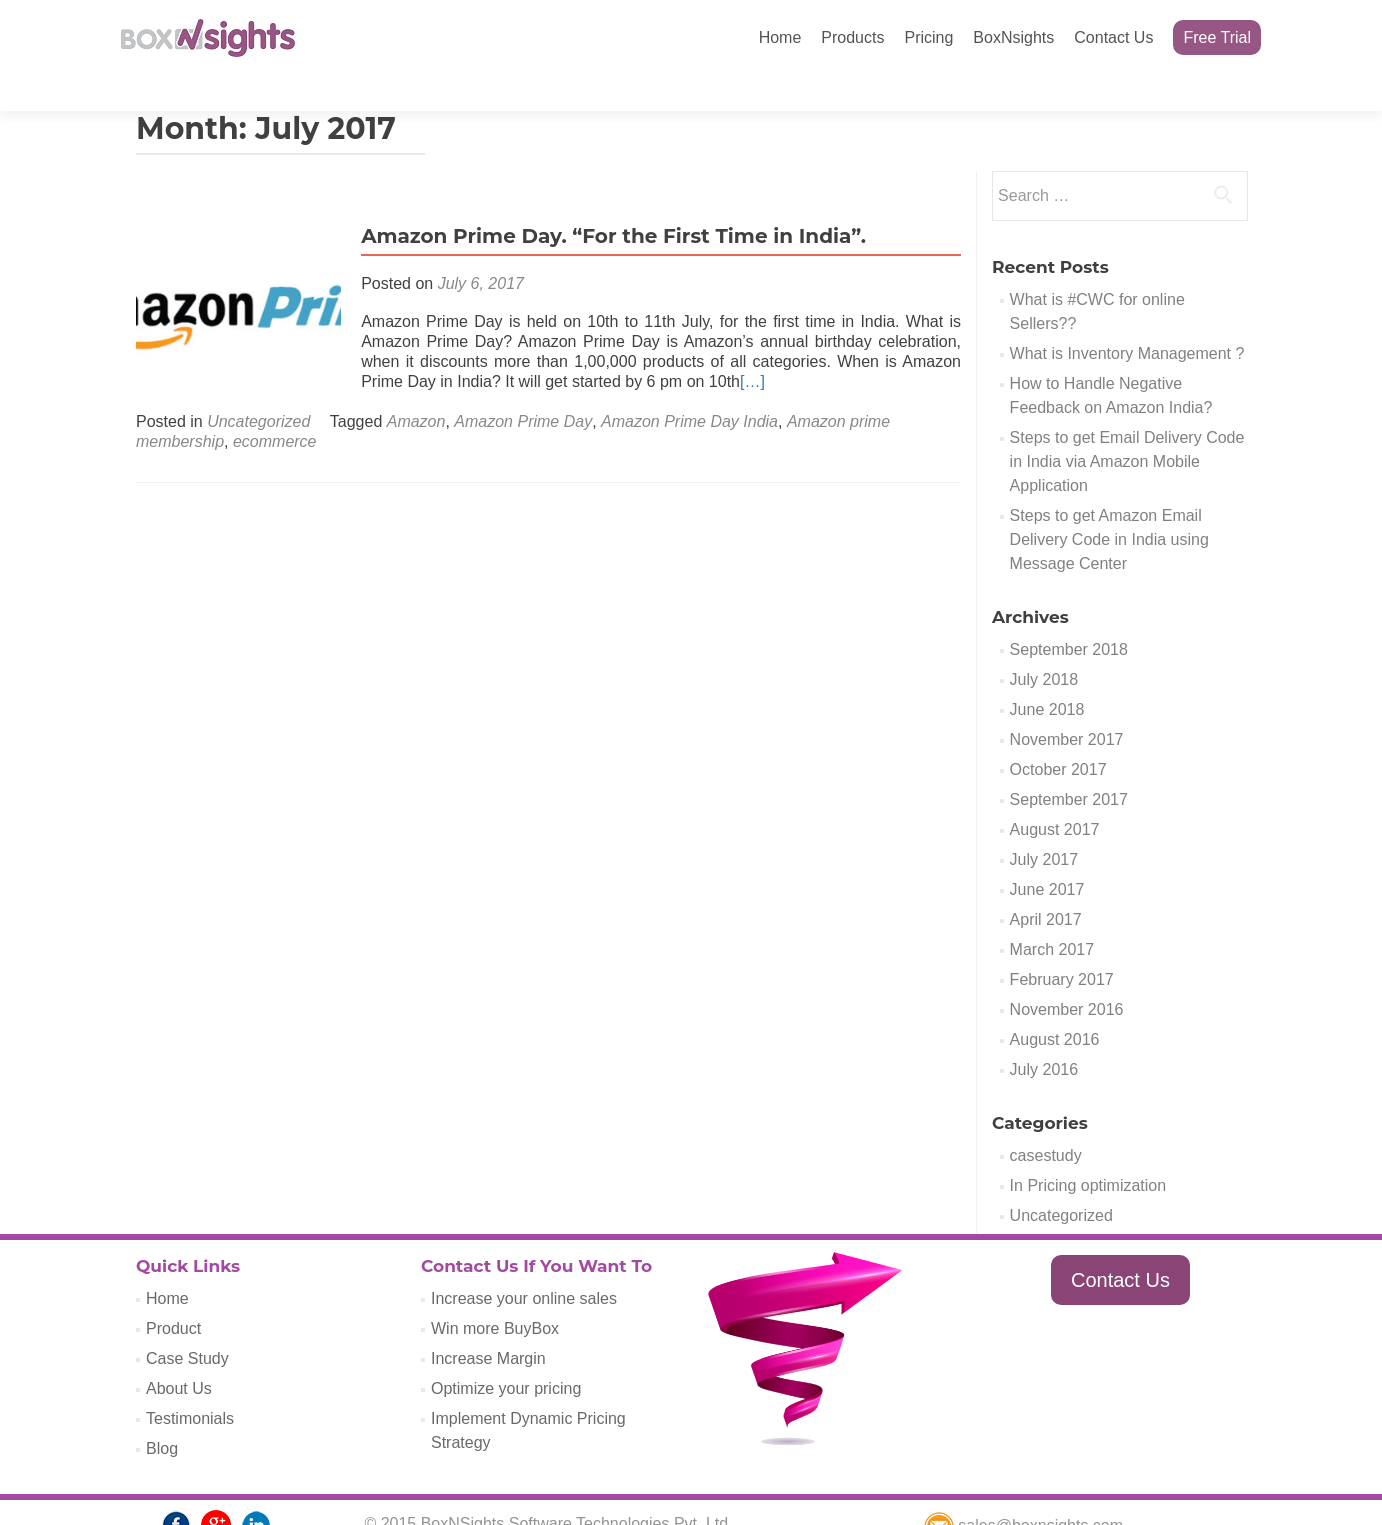  What do you see at coordinates (416, 386) in the screenshot?
I see `Amazon` at bounding box center [416, 386].